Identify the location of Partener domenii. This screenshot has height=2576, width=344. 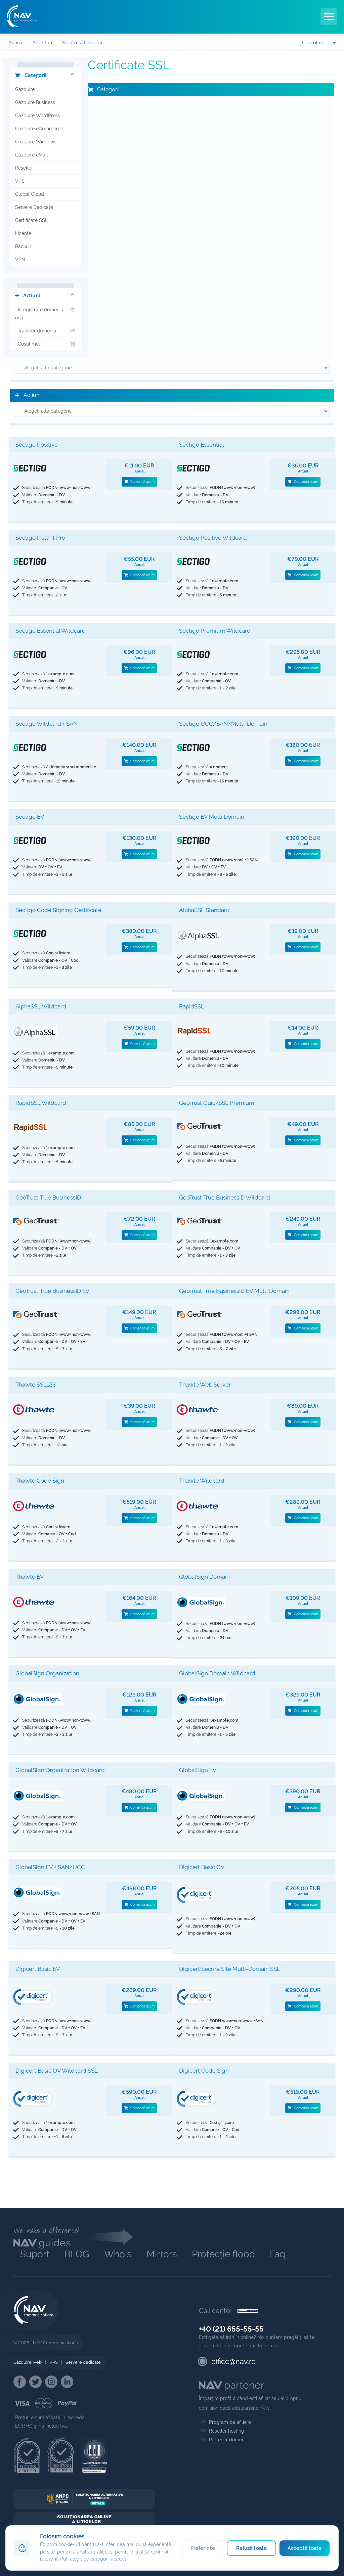
(228, 2439).